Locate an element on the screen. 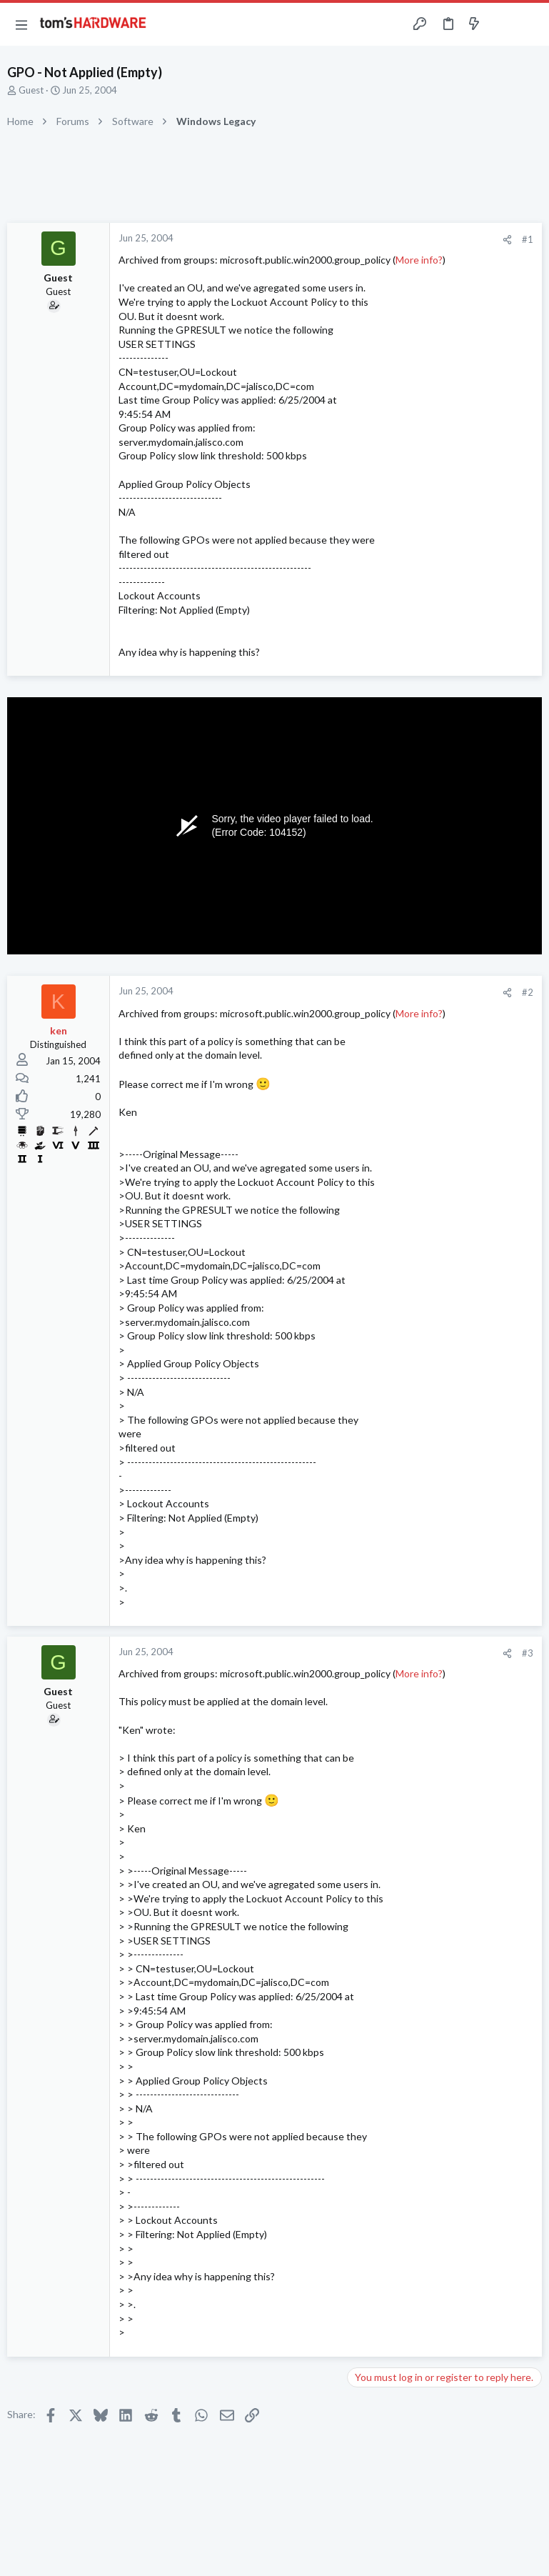 The height and width of the screenshot is (2576, 549). #2 is located at coordinates (527, 992).